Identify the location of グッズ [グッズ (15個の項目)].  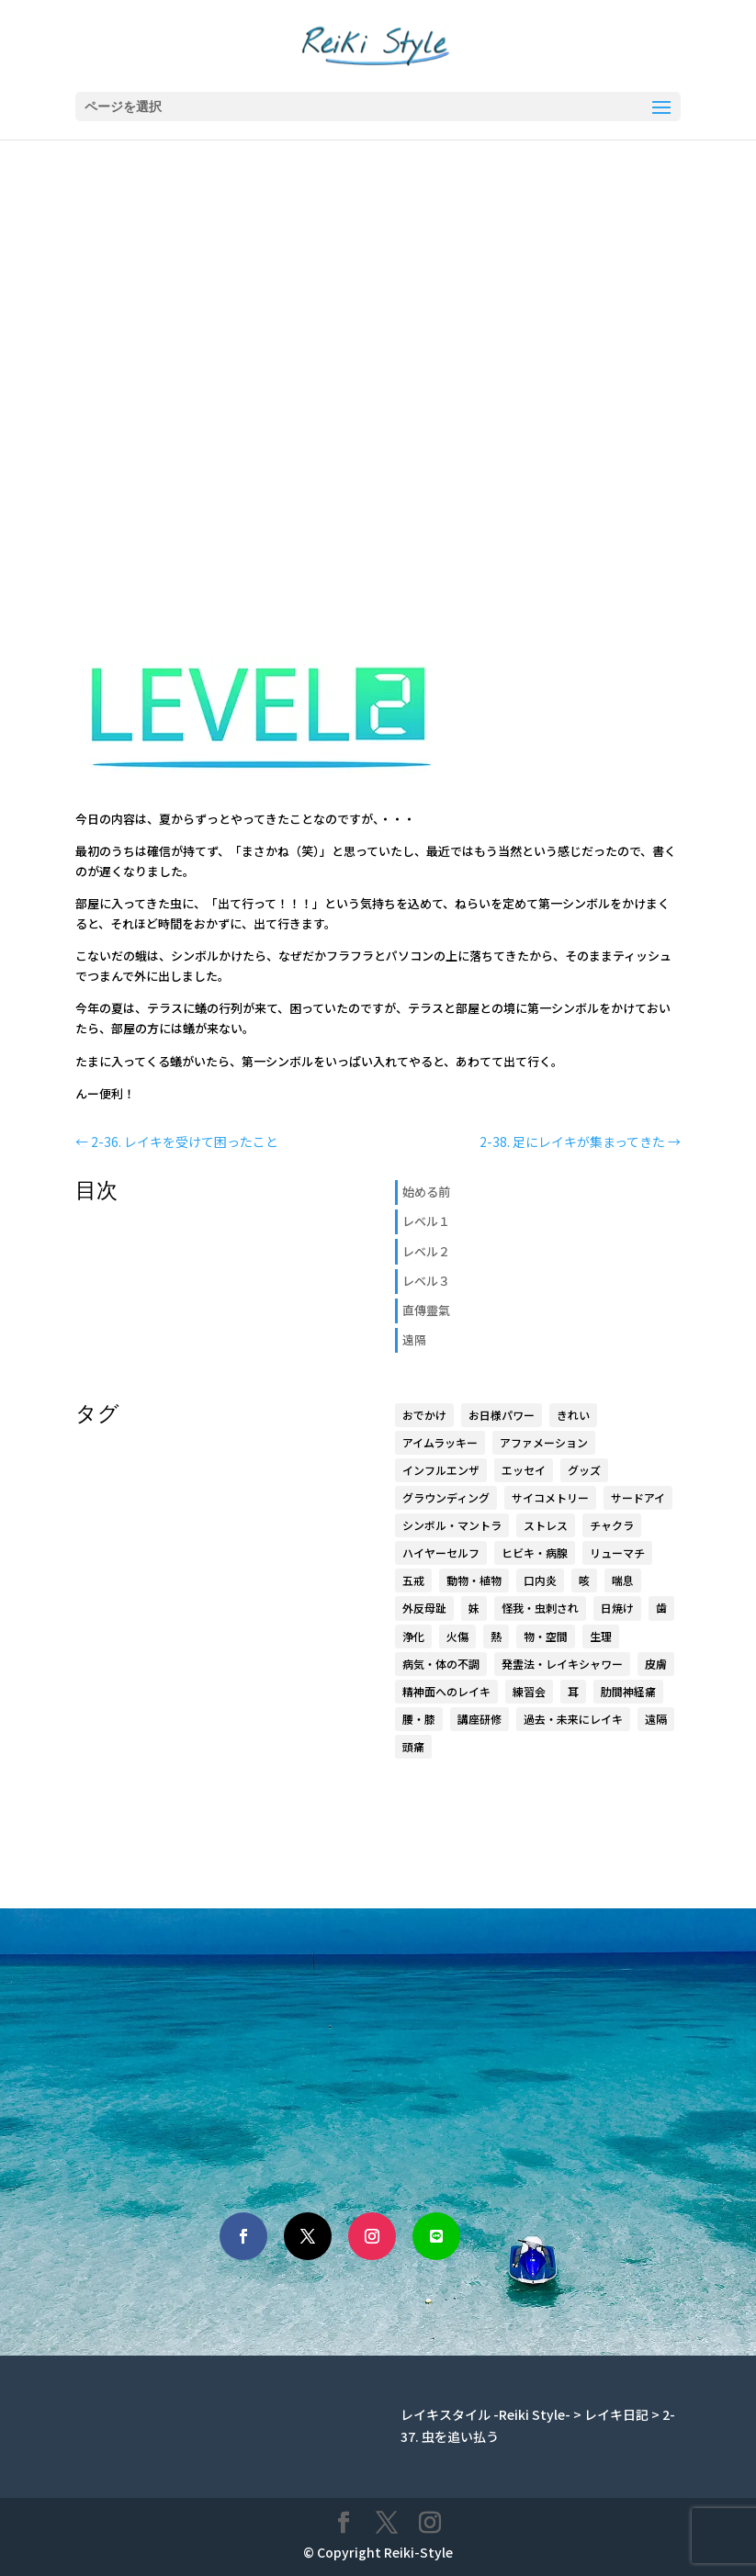
(584, 1470).